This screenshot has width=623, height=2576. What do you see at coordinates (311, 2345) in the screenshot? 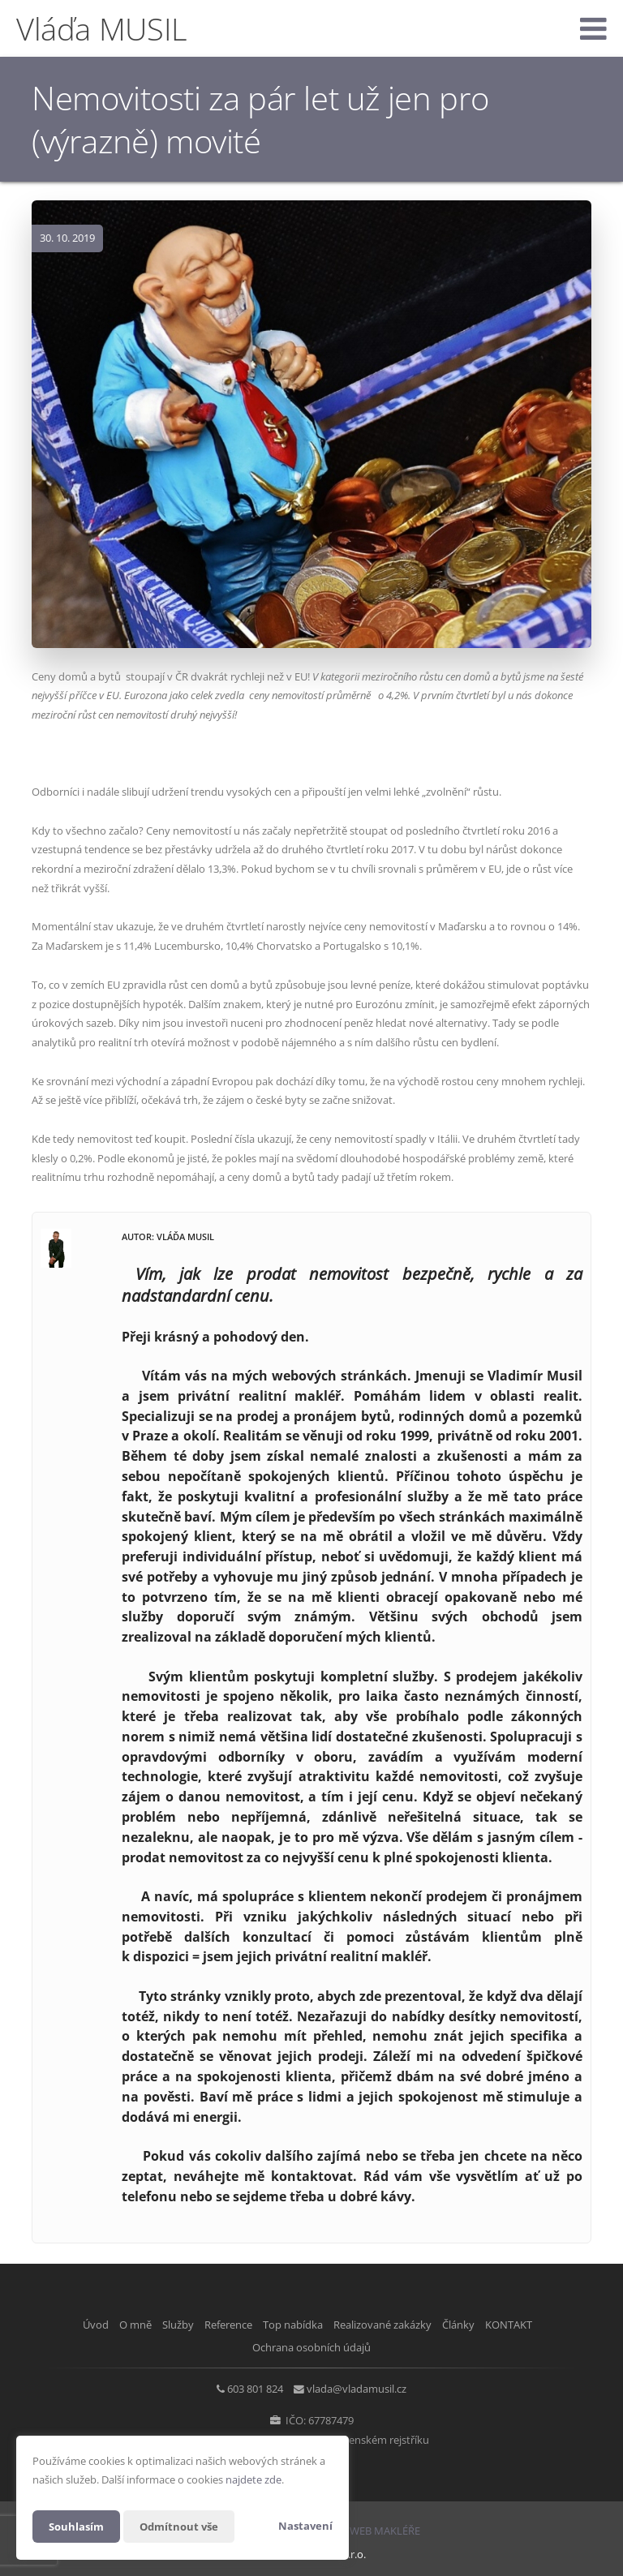
I see `Ochrana osobních údajů` at bounding box center [311, 2345].